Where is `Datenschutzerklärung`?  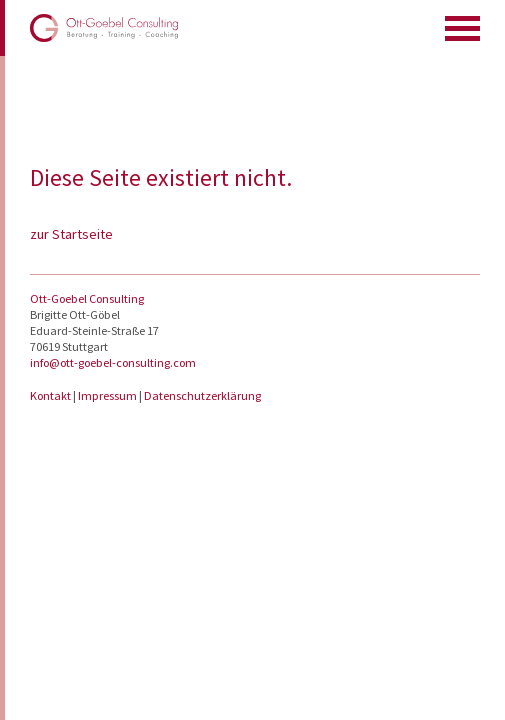 Datenschutzerklärung is located at coordinates (202, 395).